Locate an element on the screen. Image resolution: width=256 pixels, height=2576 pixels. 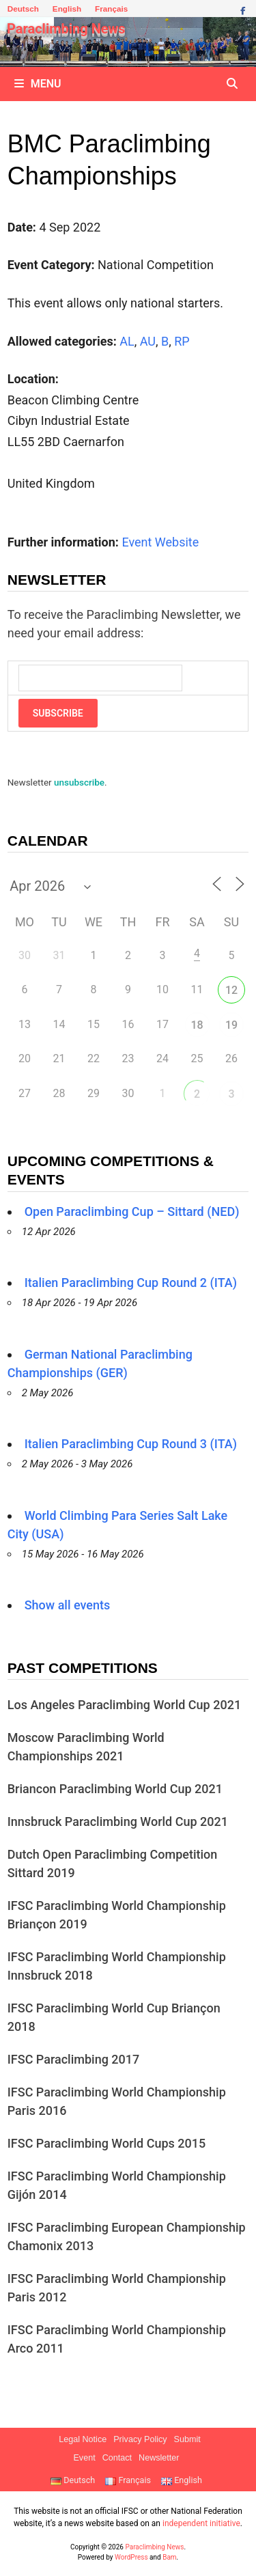
Show all events is located at coordinates (68, 1605).